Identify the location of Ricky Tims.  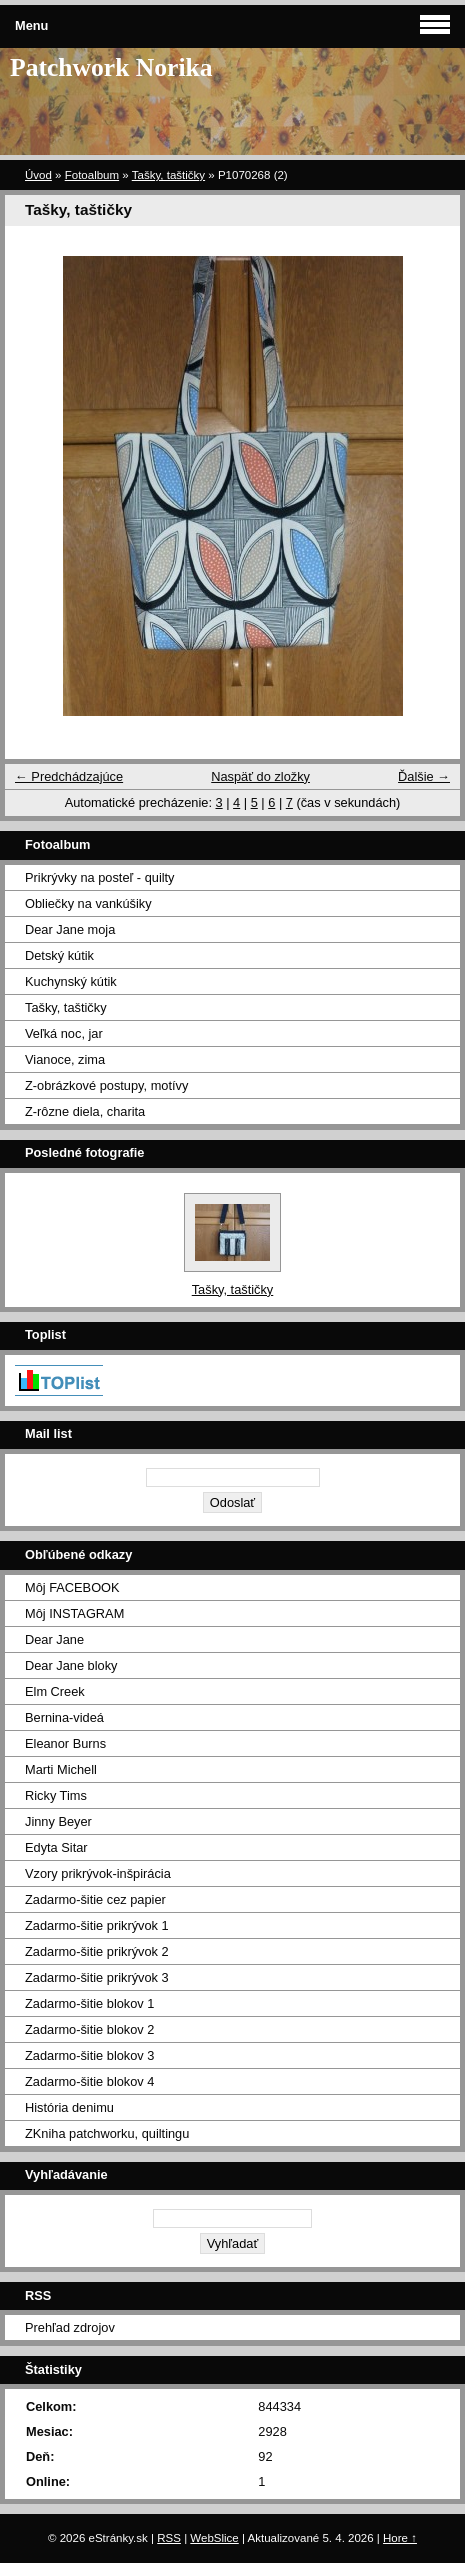
(56, 1795).